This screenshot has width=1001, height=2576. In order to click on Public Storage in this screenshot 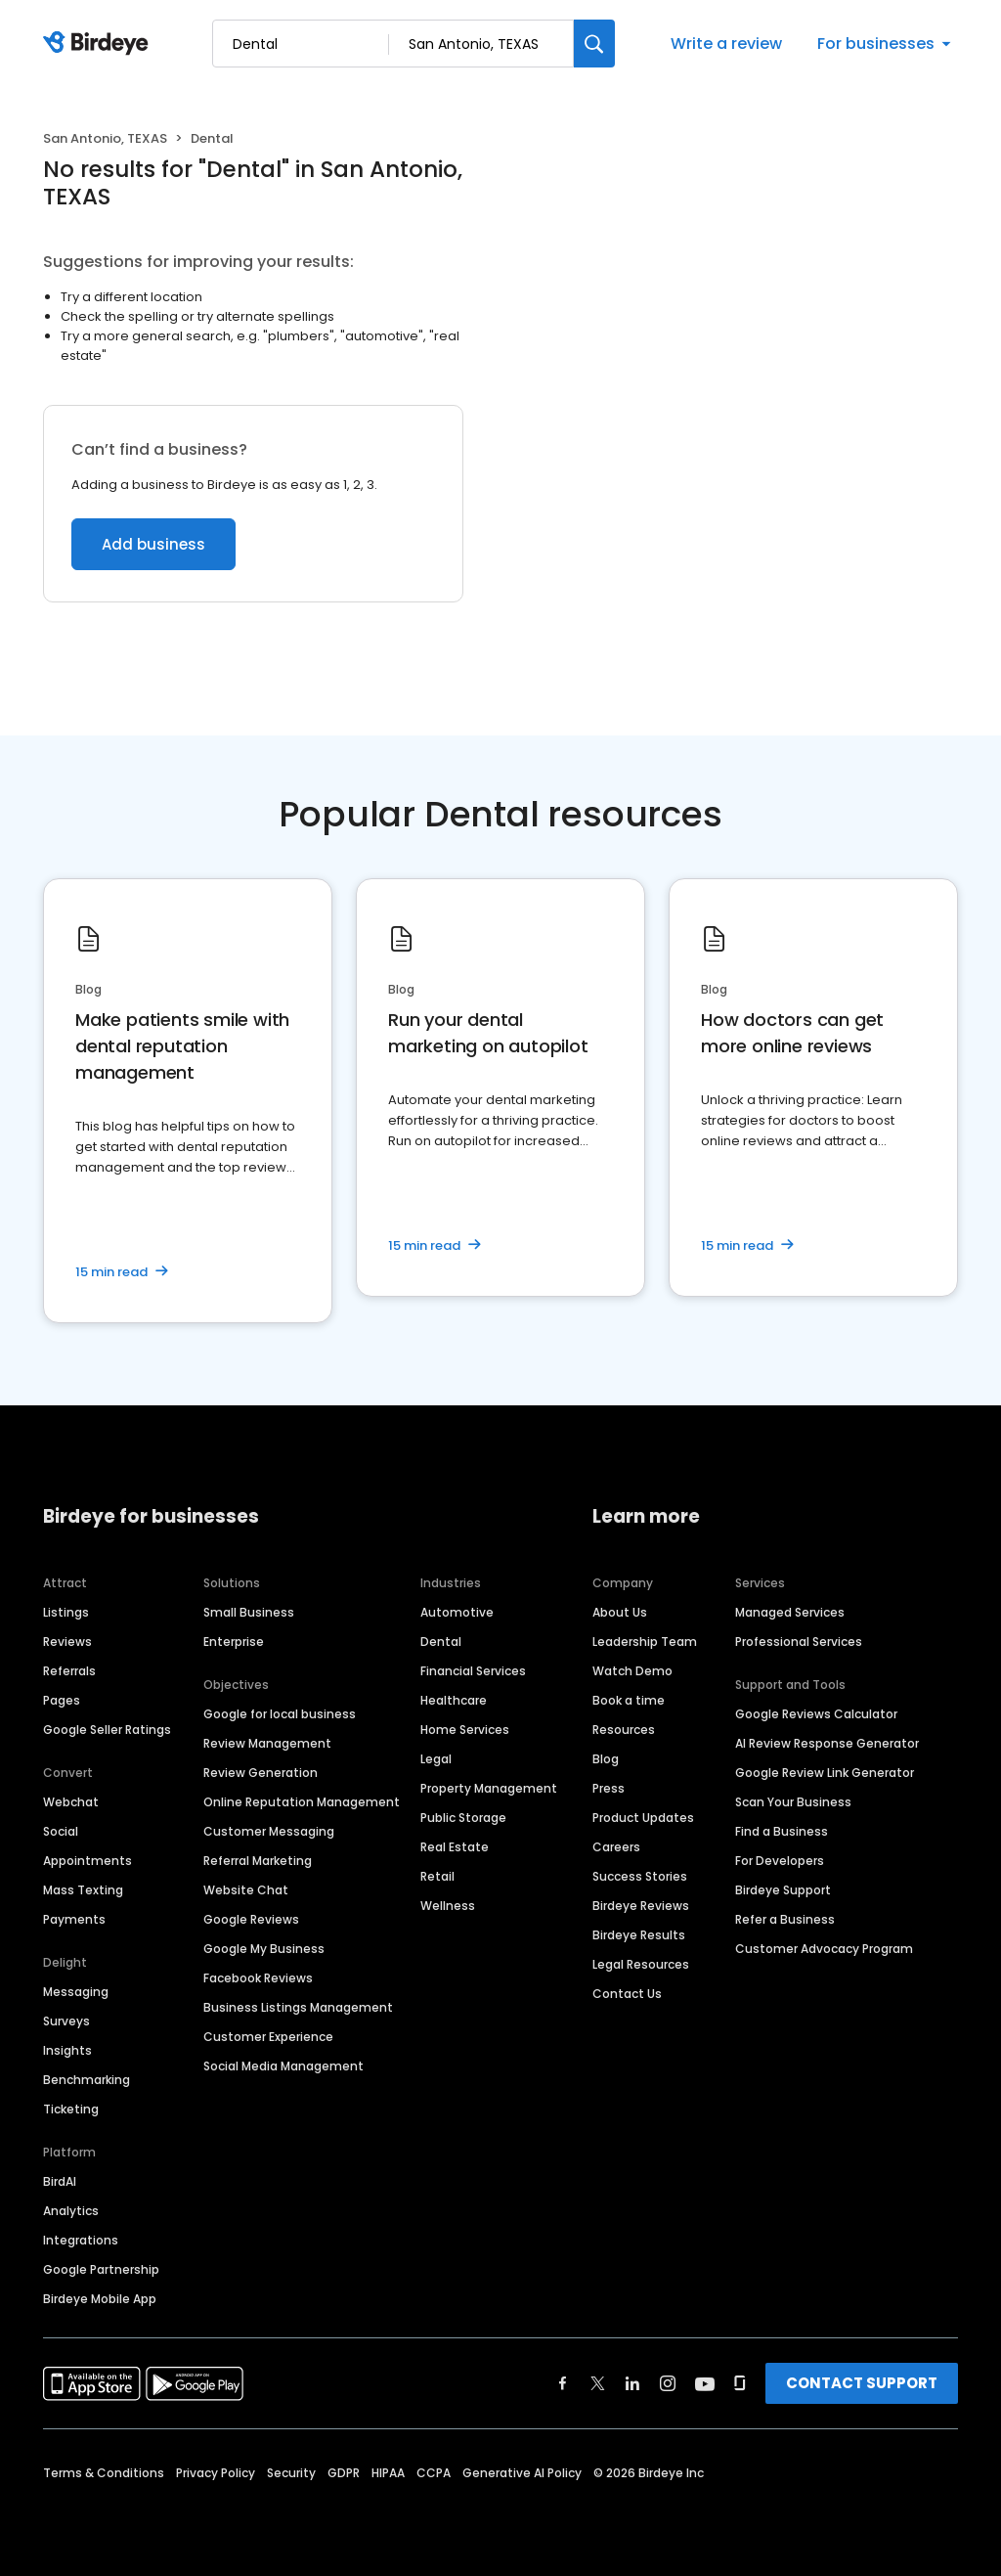, I will do `click(463, 1817)`.